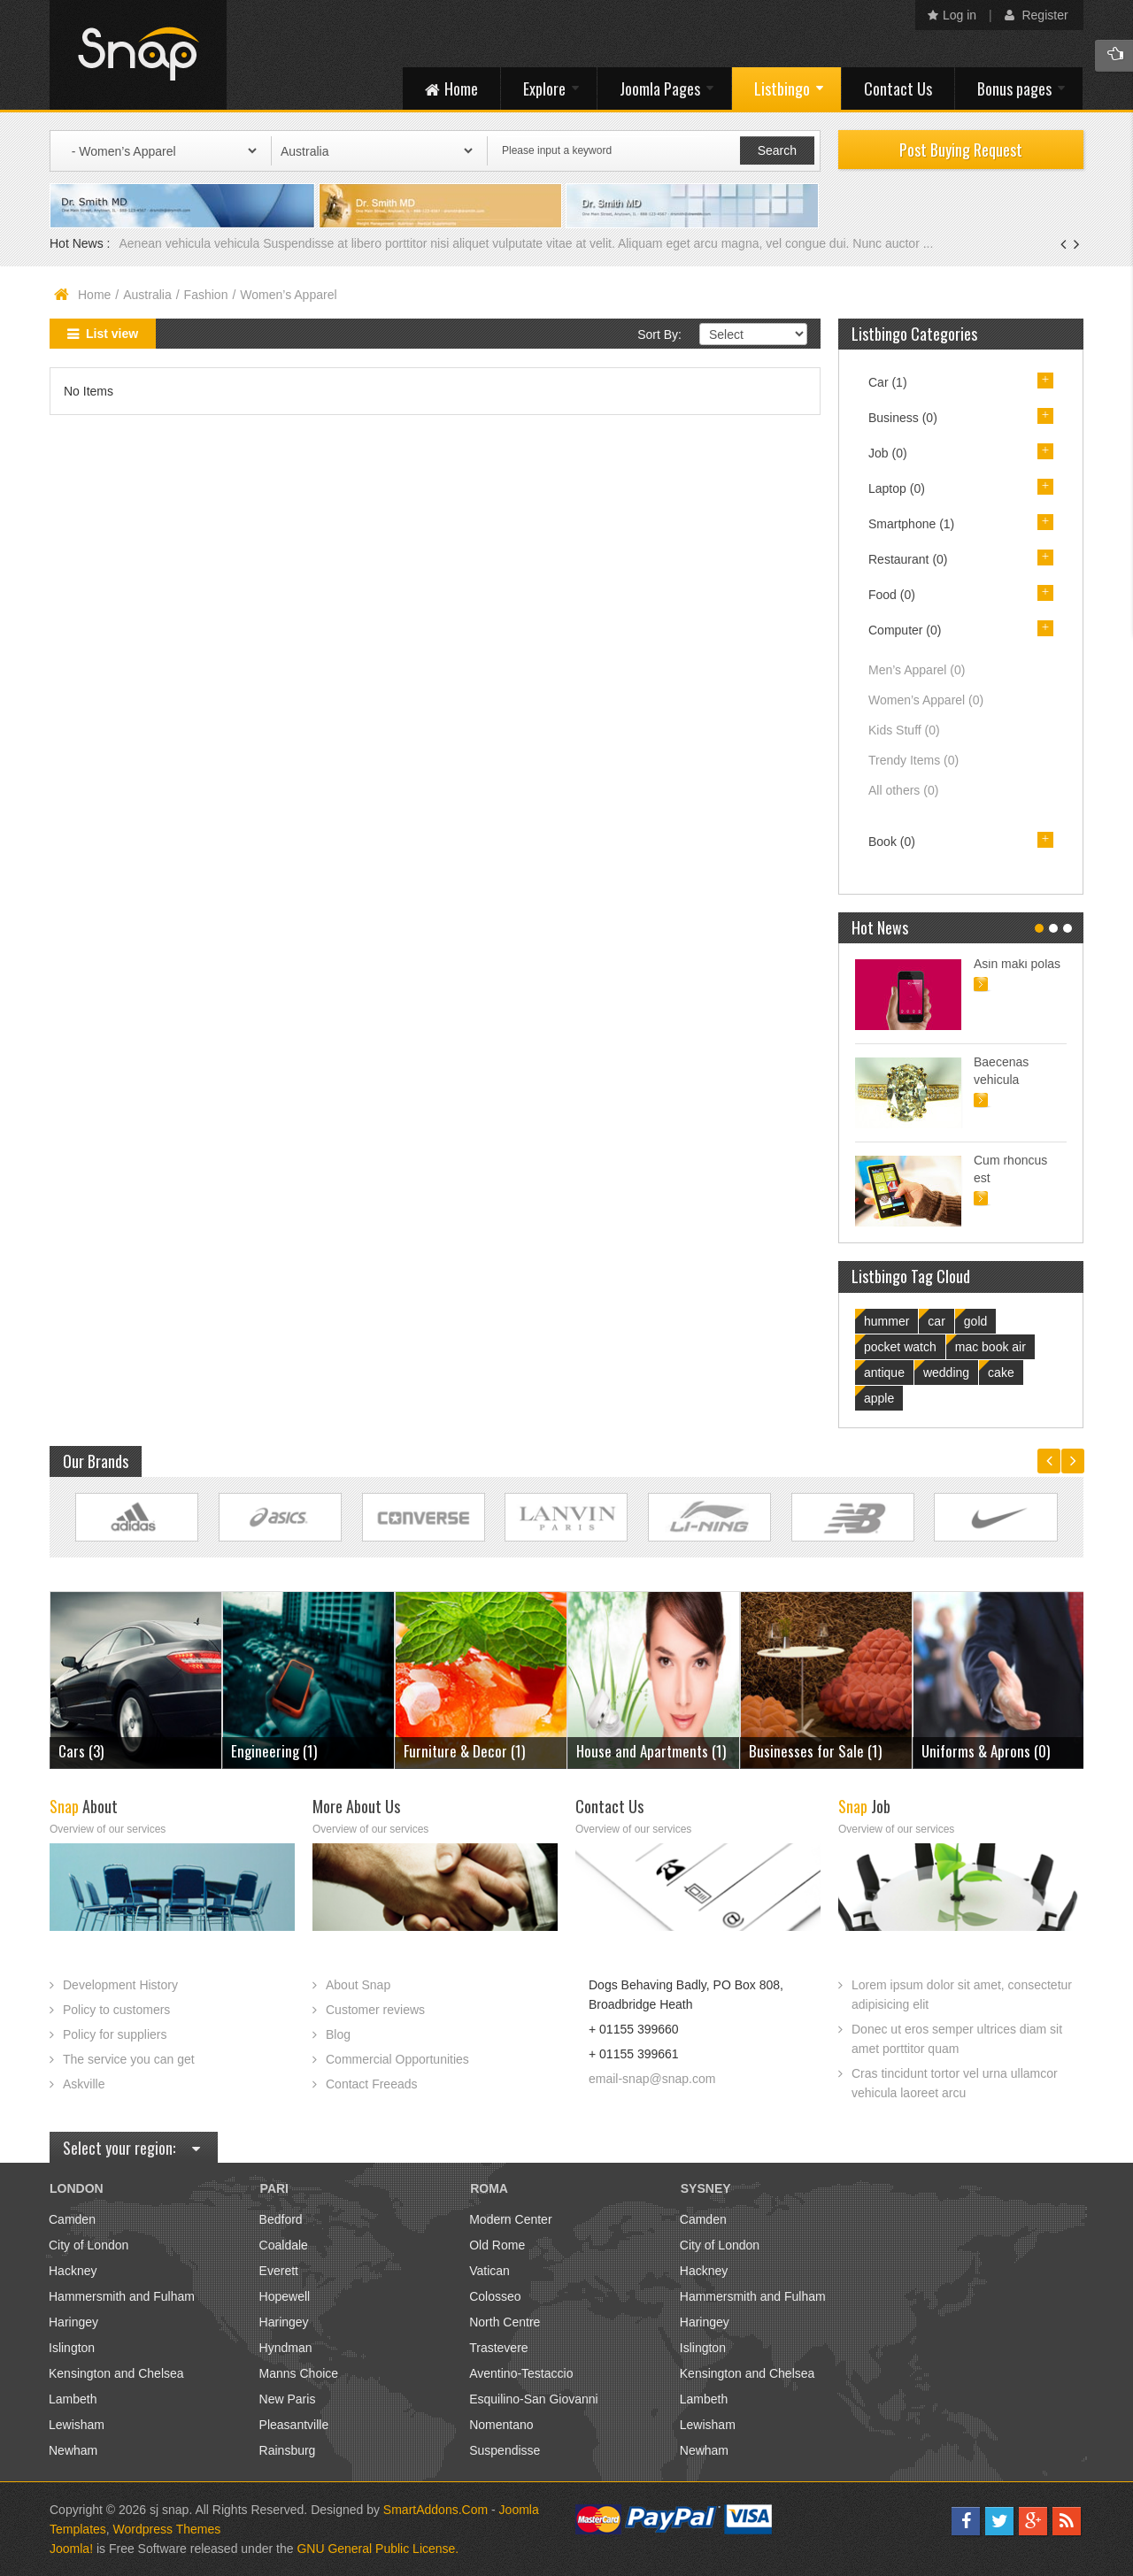 Image resolution: width=1133 pixels, height=2576 pixels. What do you see at coordinates (489, 2271) in the screenshot?
I see `Vatican` at bounding box center [489, 2271].